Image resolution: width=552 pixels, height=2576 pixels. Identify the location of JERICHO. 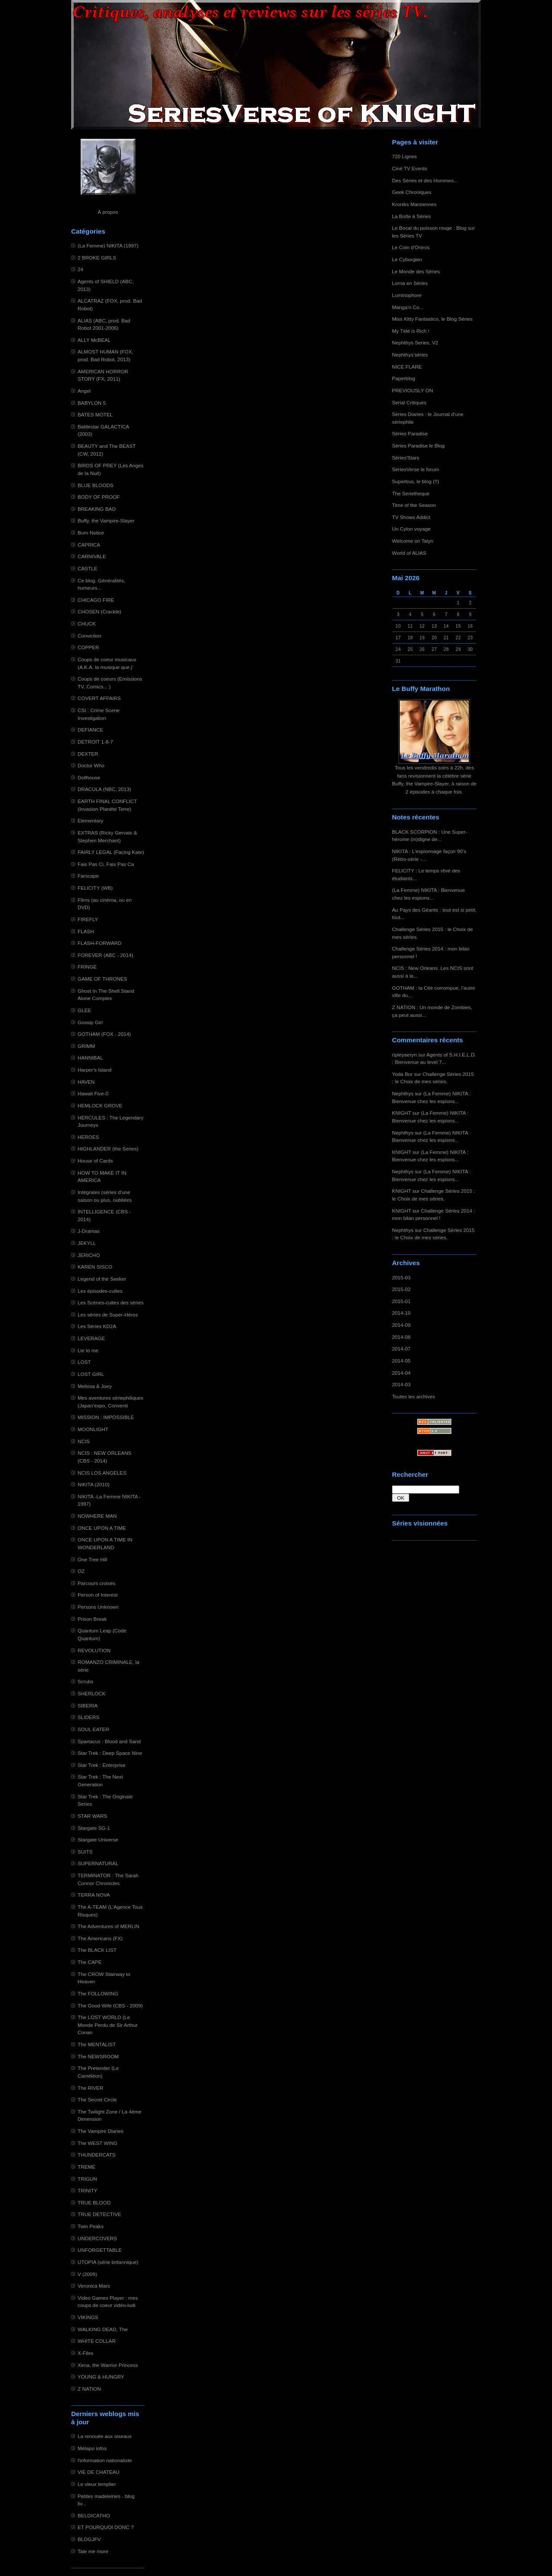
(89, 1255).